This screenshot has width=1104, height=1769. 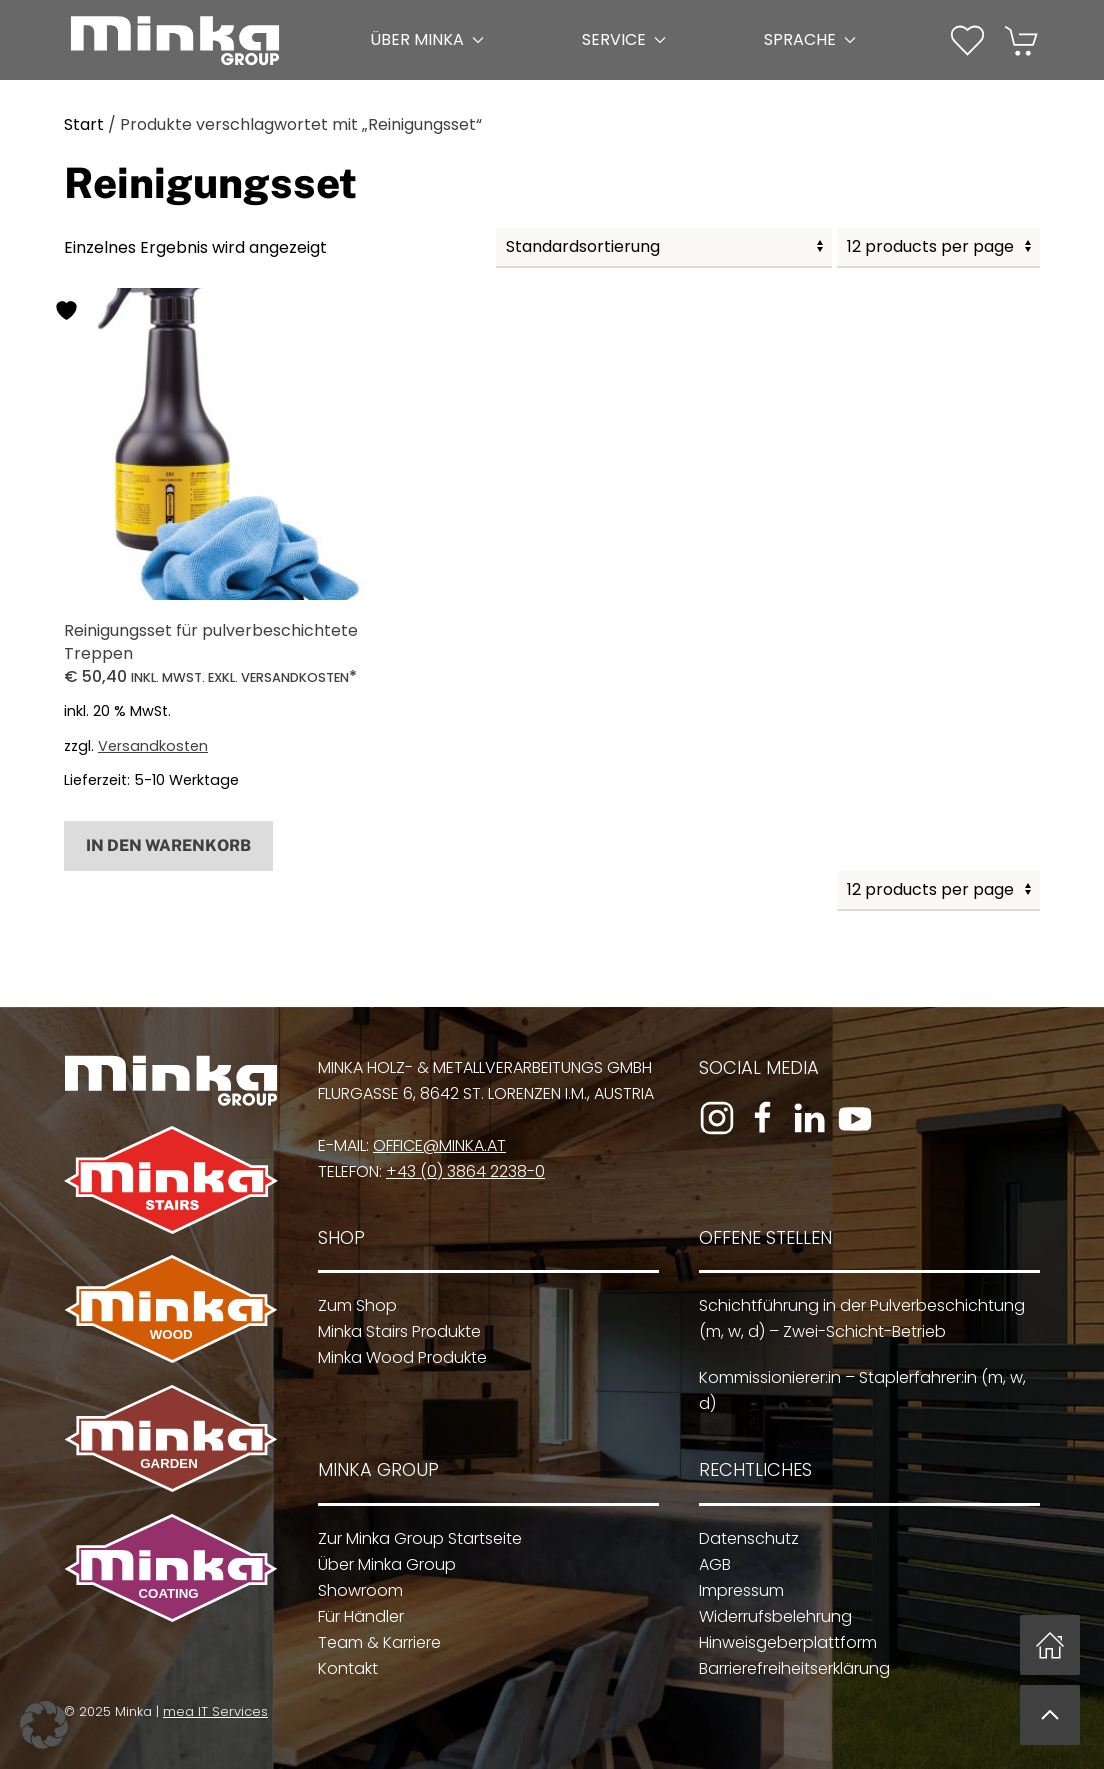 What do you see at coordinates (741, 1538) in the screenshot?
I see `Datenschutz` at bounding box center [741, 1538].